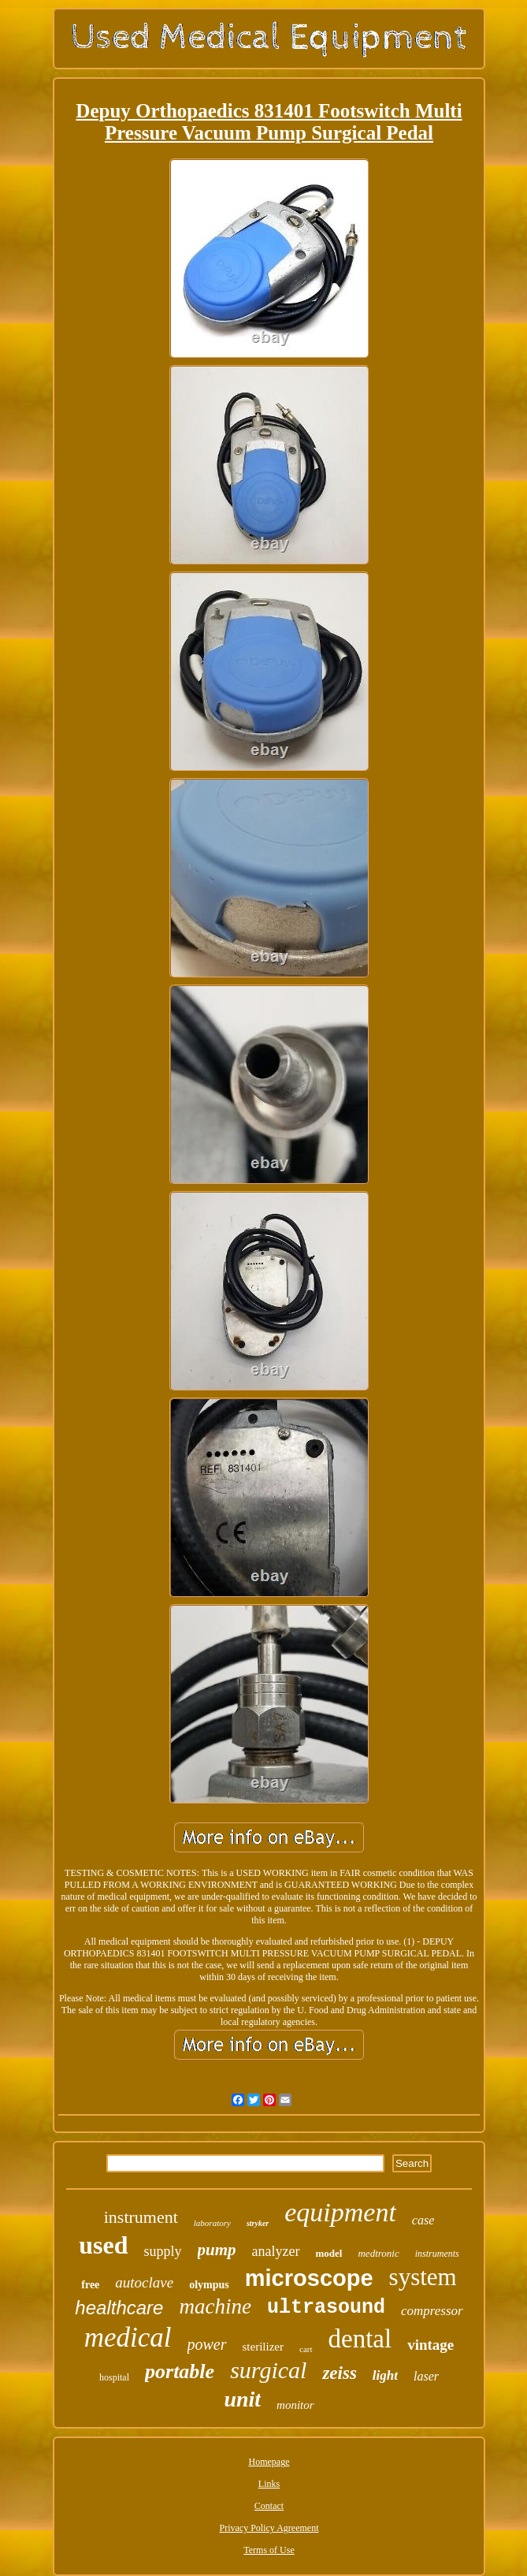 The height and width of the screenshot is (2576, 527). What do you see at coordinates (144, 2282) in the screenshot?
I see `autoclave` at bounding box center [144, 2282].